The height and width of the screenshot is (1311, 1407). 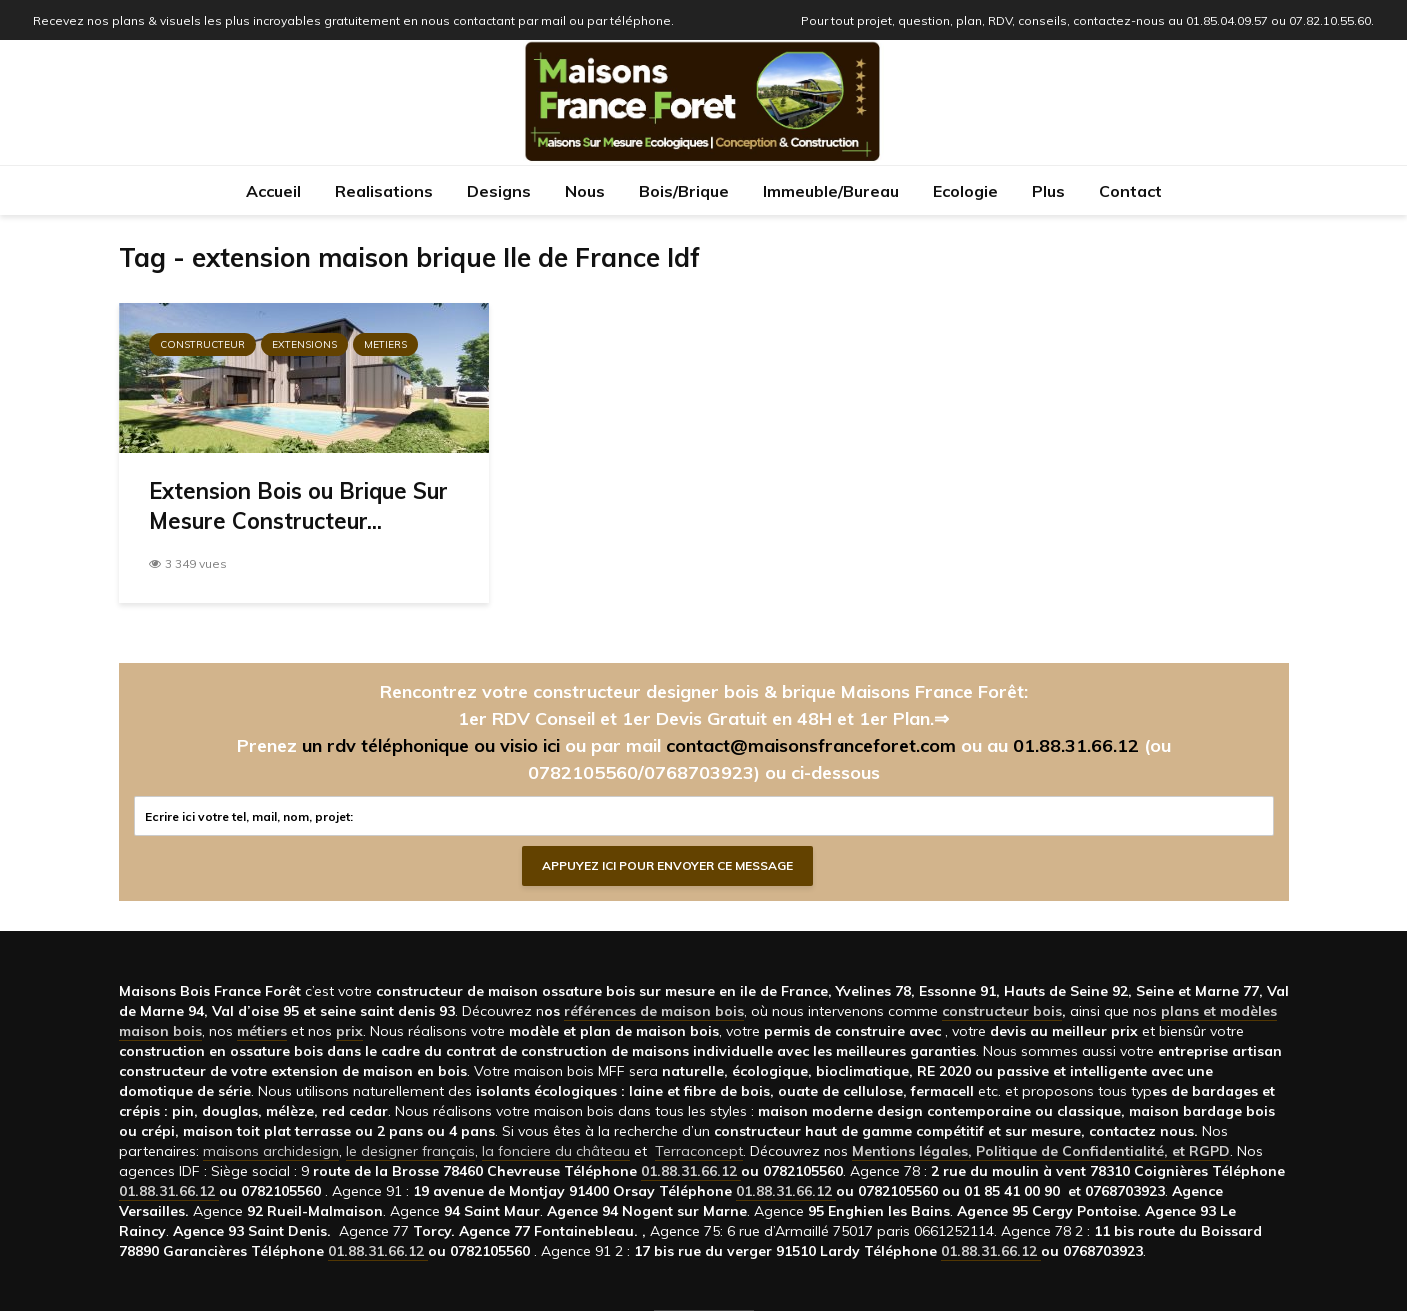 What do you see at coordinates (831, 191) in the screenshot?
I see `Immeuble/Bureau` at bounding box center [831, 191].